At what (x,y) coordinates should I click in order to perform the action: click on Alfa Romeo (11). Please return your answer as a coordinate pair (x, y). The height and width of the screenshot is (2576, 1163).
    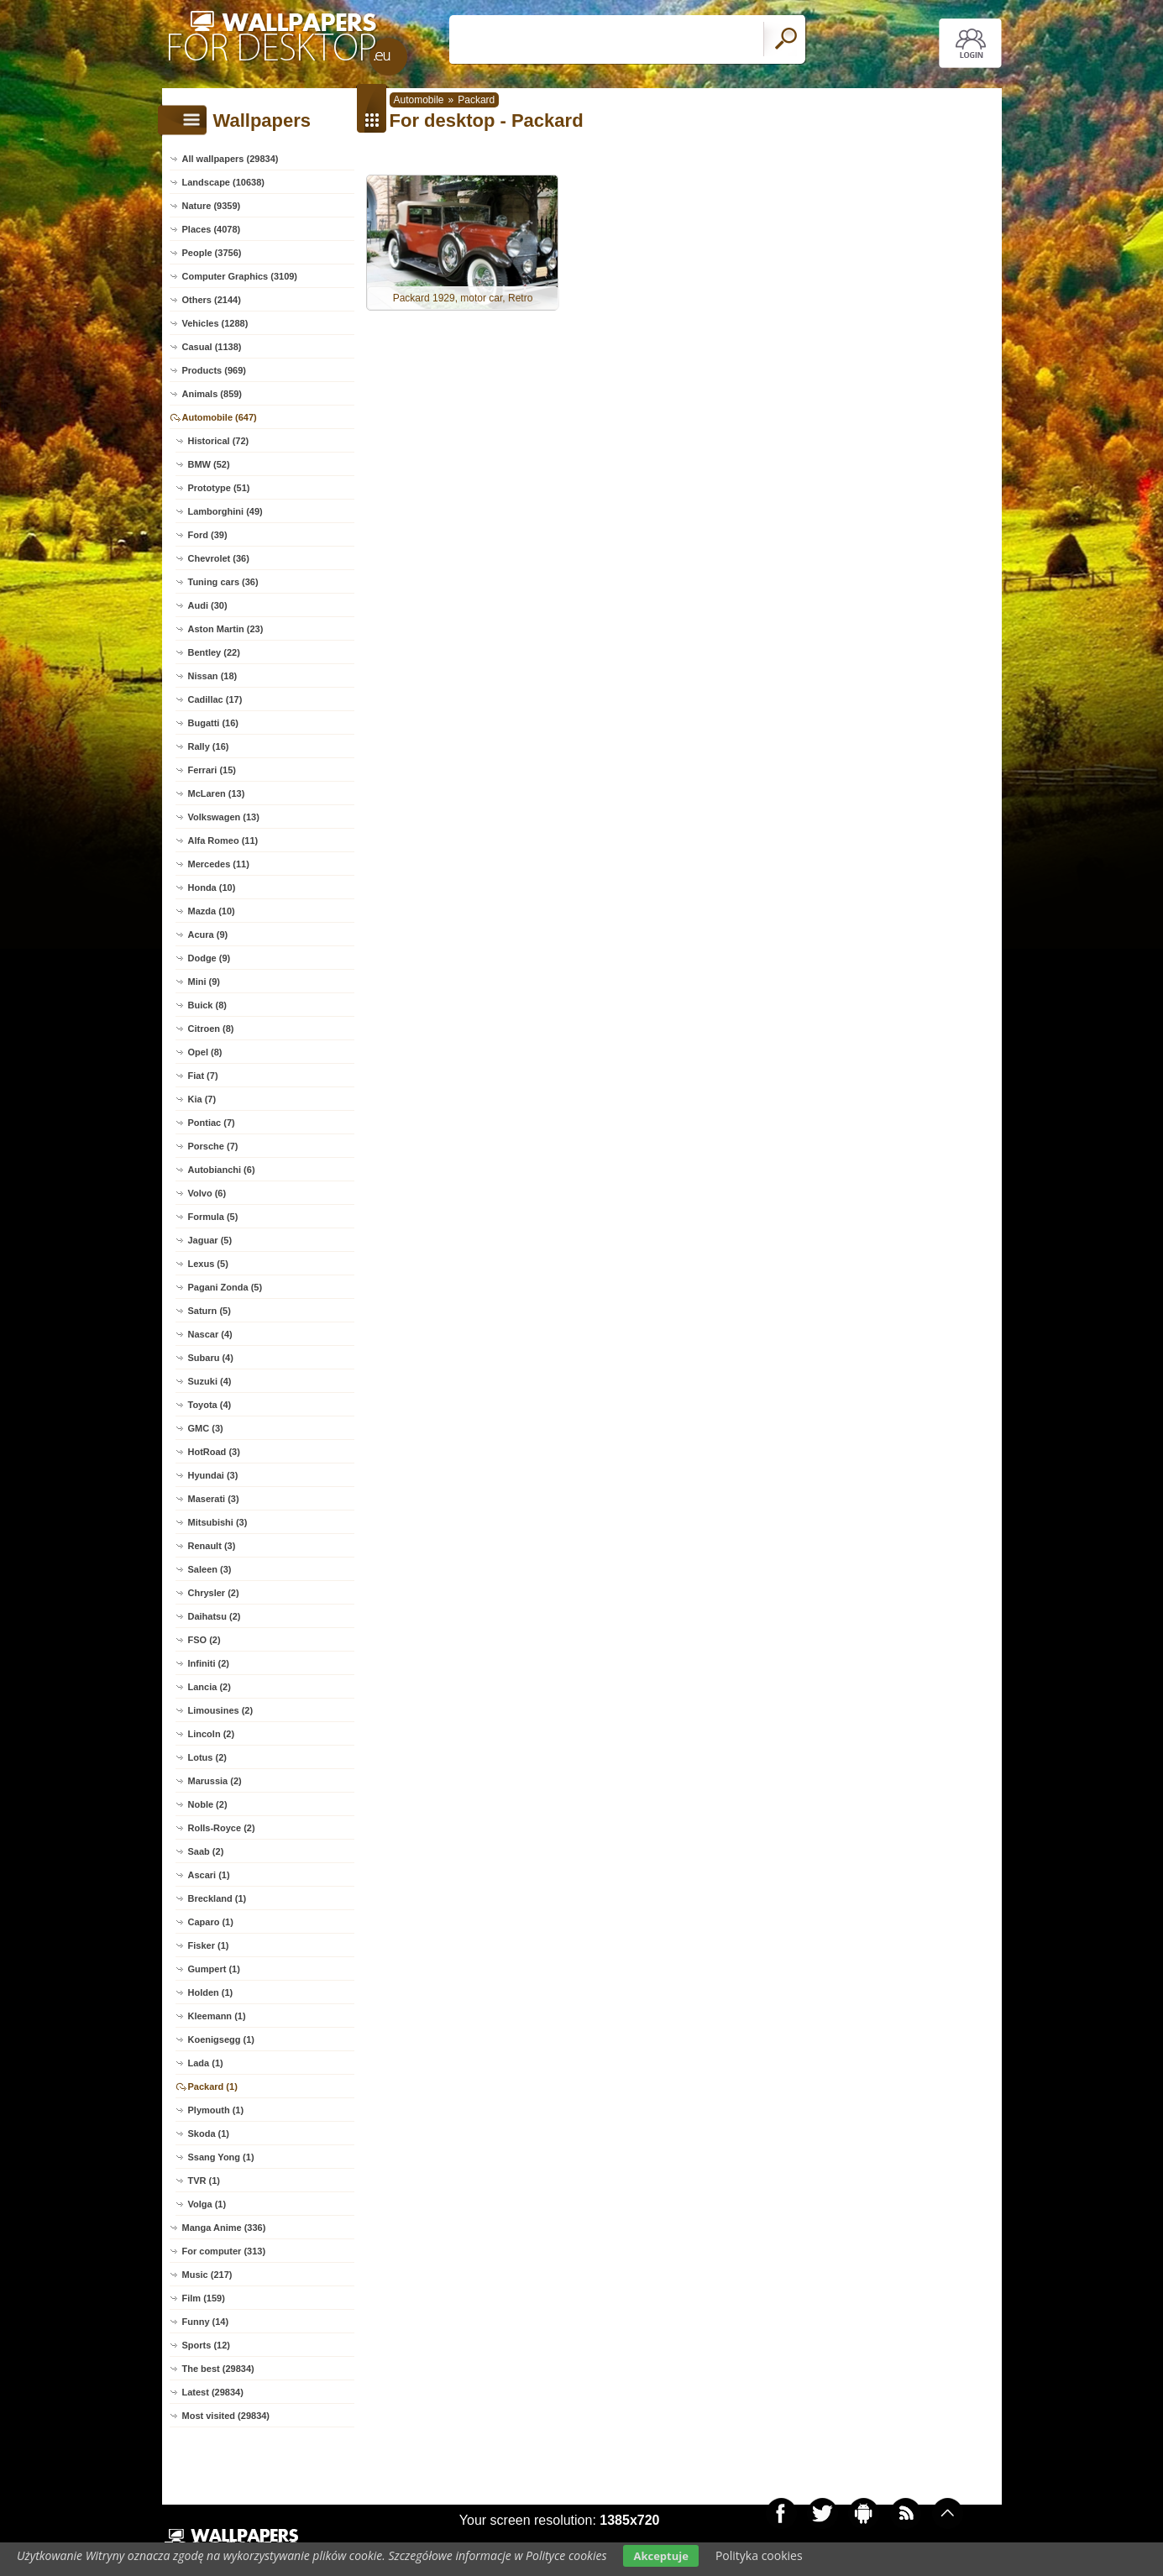
    Looking at the image, I should click on (223, 840).